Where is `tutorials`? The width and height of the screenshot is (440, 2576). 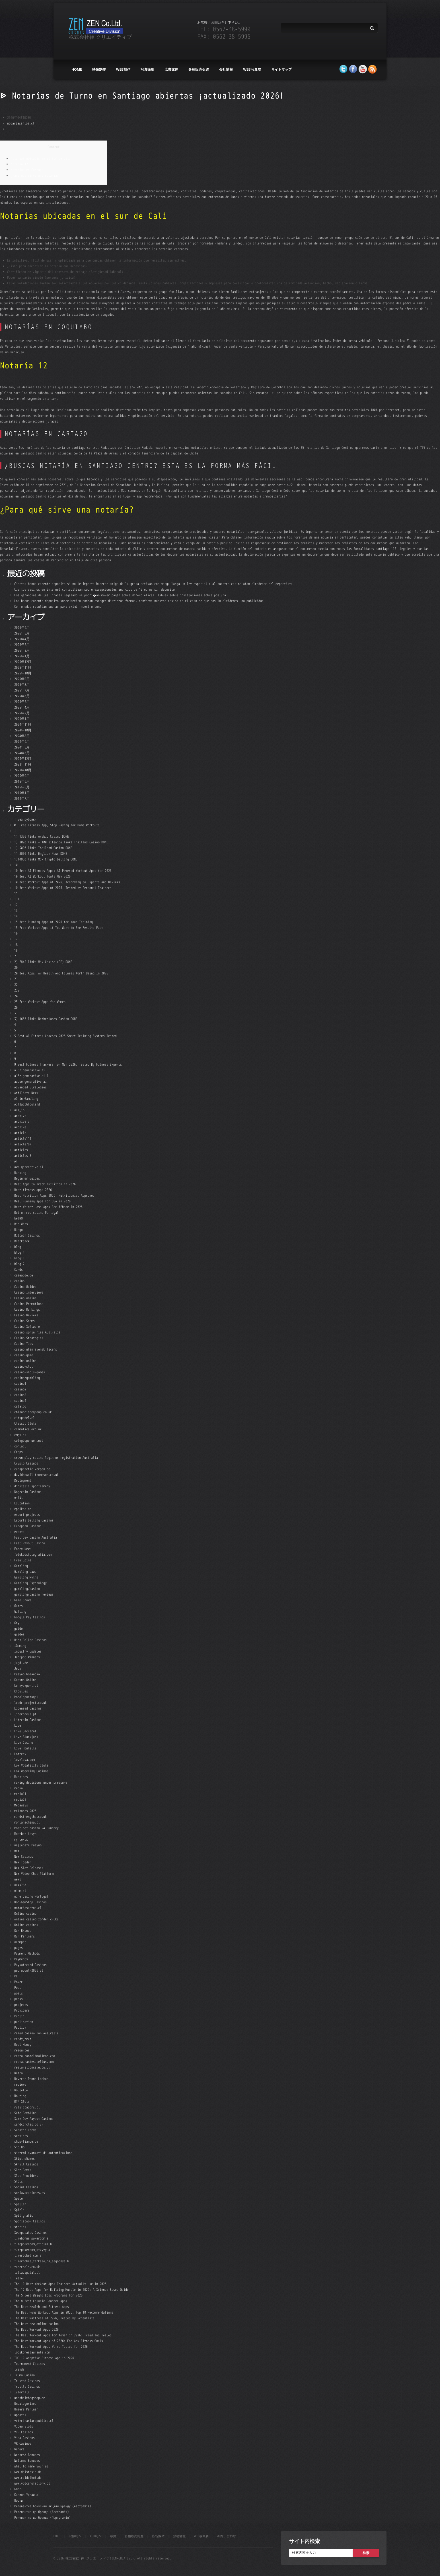 tutorials is located at coordinates (22, 2392).